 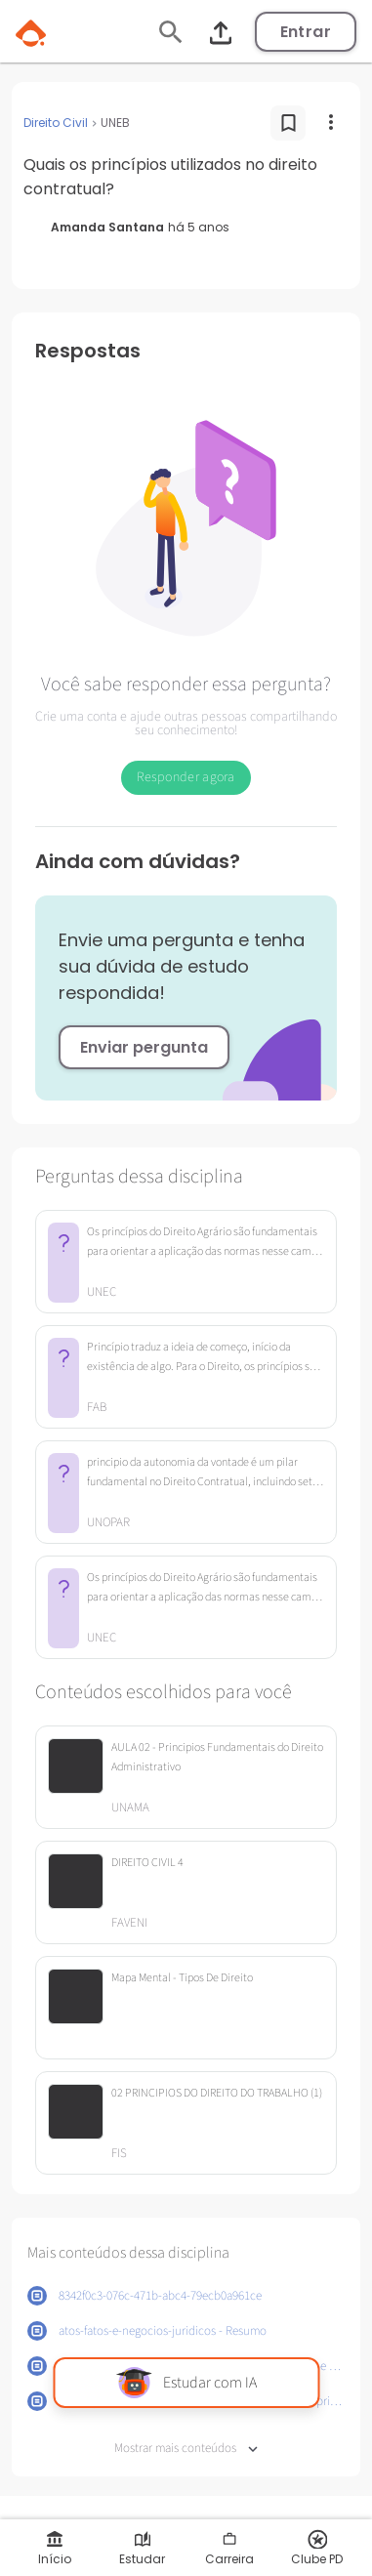 What do you see at coordinates (305, 32) in the screenshot?
I see `Entrar` at bounding box center [305, 32].